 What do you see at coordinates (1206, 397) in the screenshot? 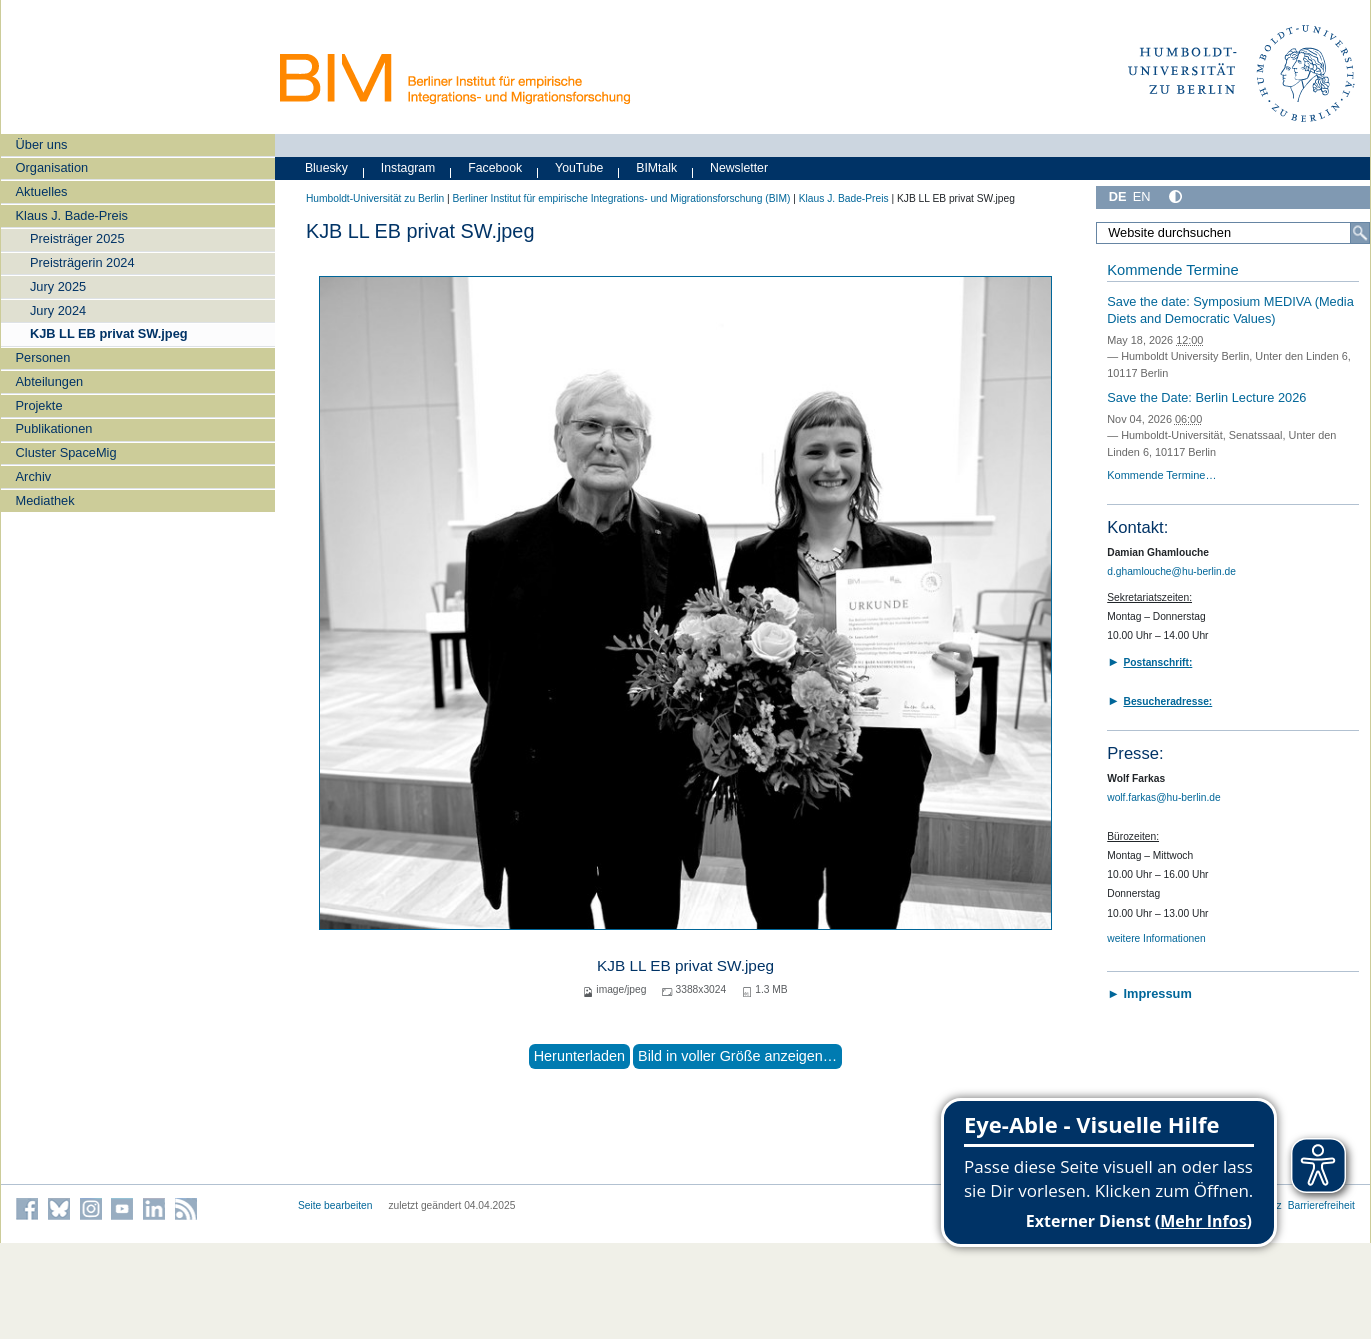
I see `Save the Date: Berlin Lecture 2026` at bounding box center [1206, 397].